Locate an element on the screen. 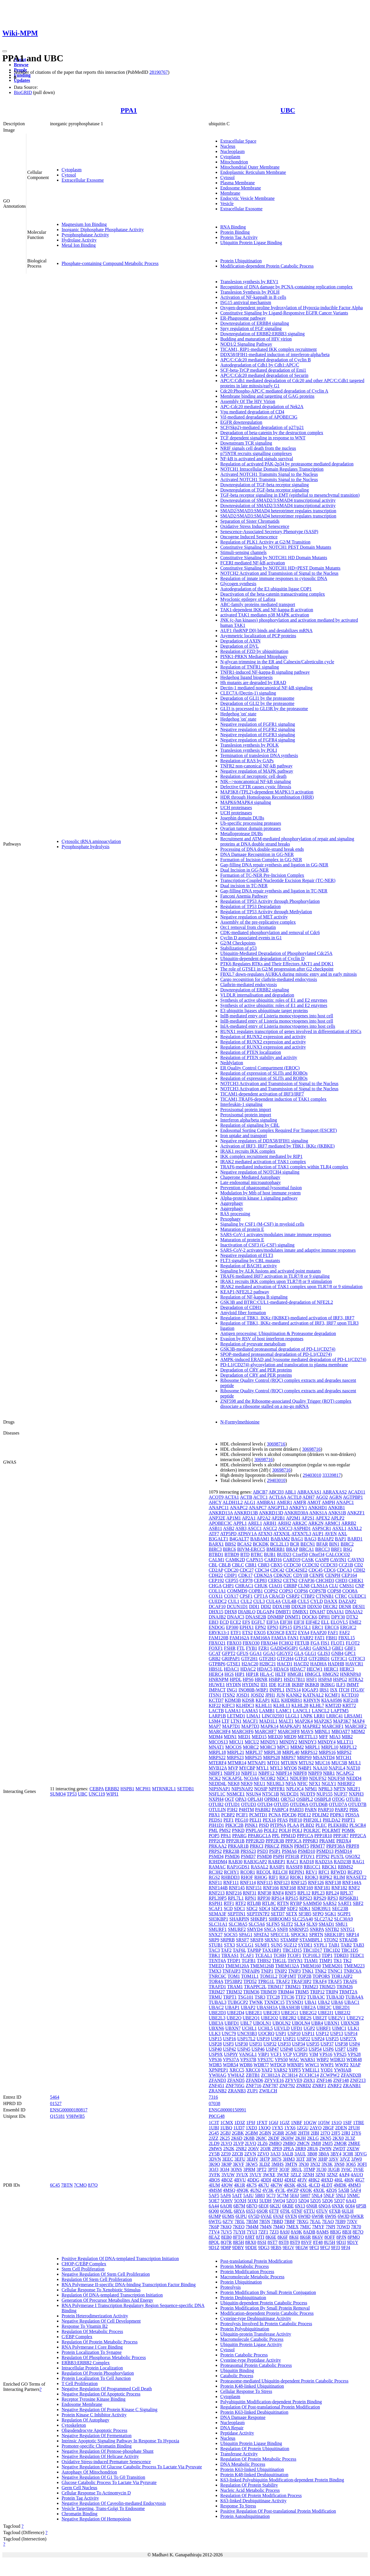 Image resolution: width=370 pixels, height=2576 pixels. RTF1 is located at coordinates (229, 1903).